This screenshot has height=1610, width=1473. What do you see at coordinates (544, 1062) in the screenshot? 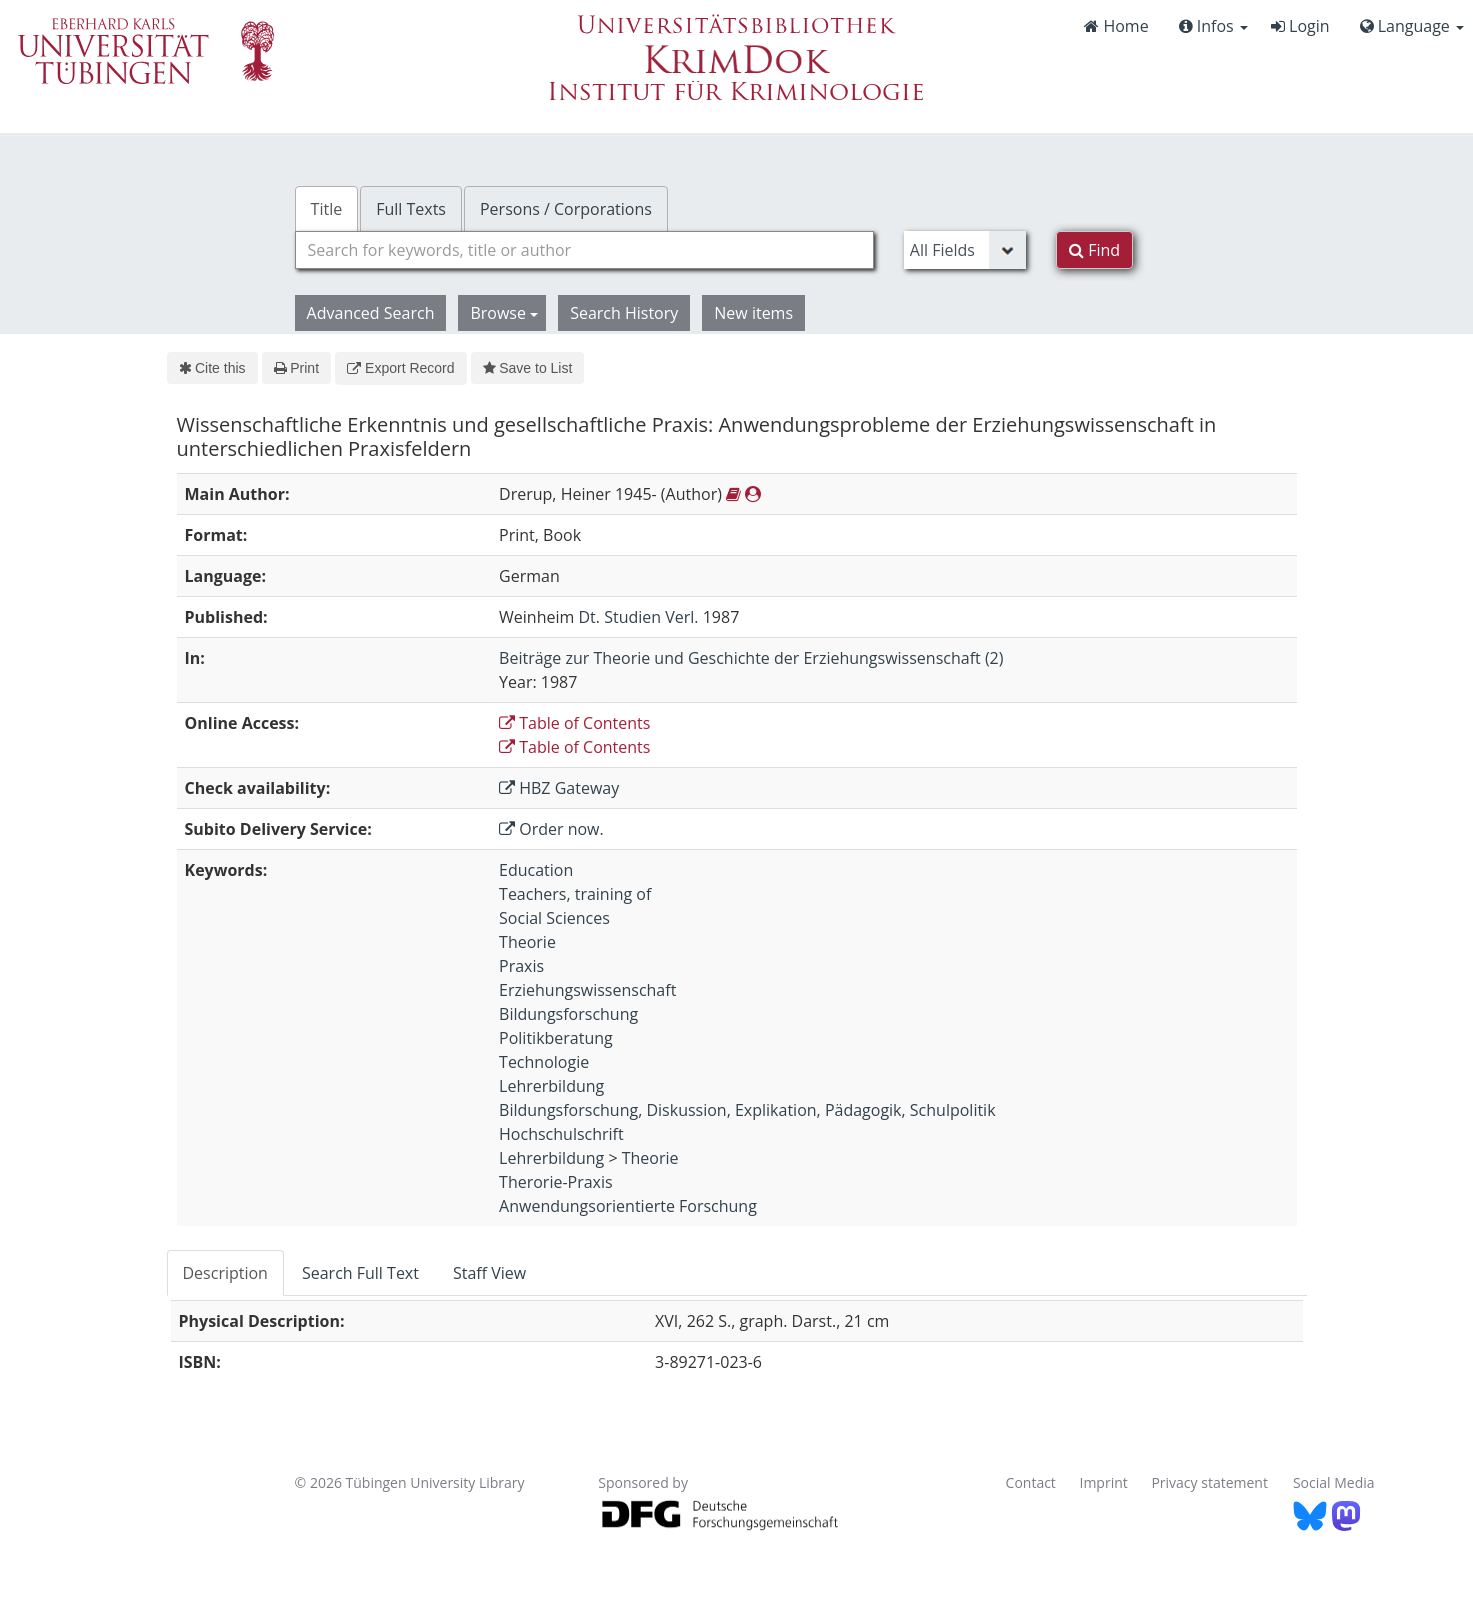
I see `Technologie` at bounding box center [544, 1062].